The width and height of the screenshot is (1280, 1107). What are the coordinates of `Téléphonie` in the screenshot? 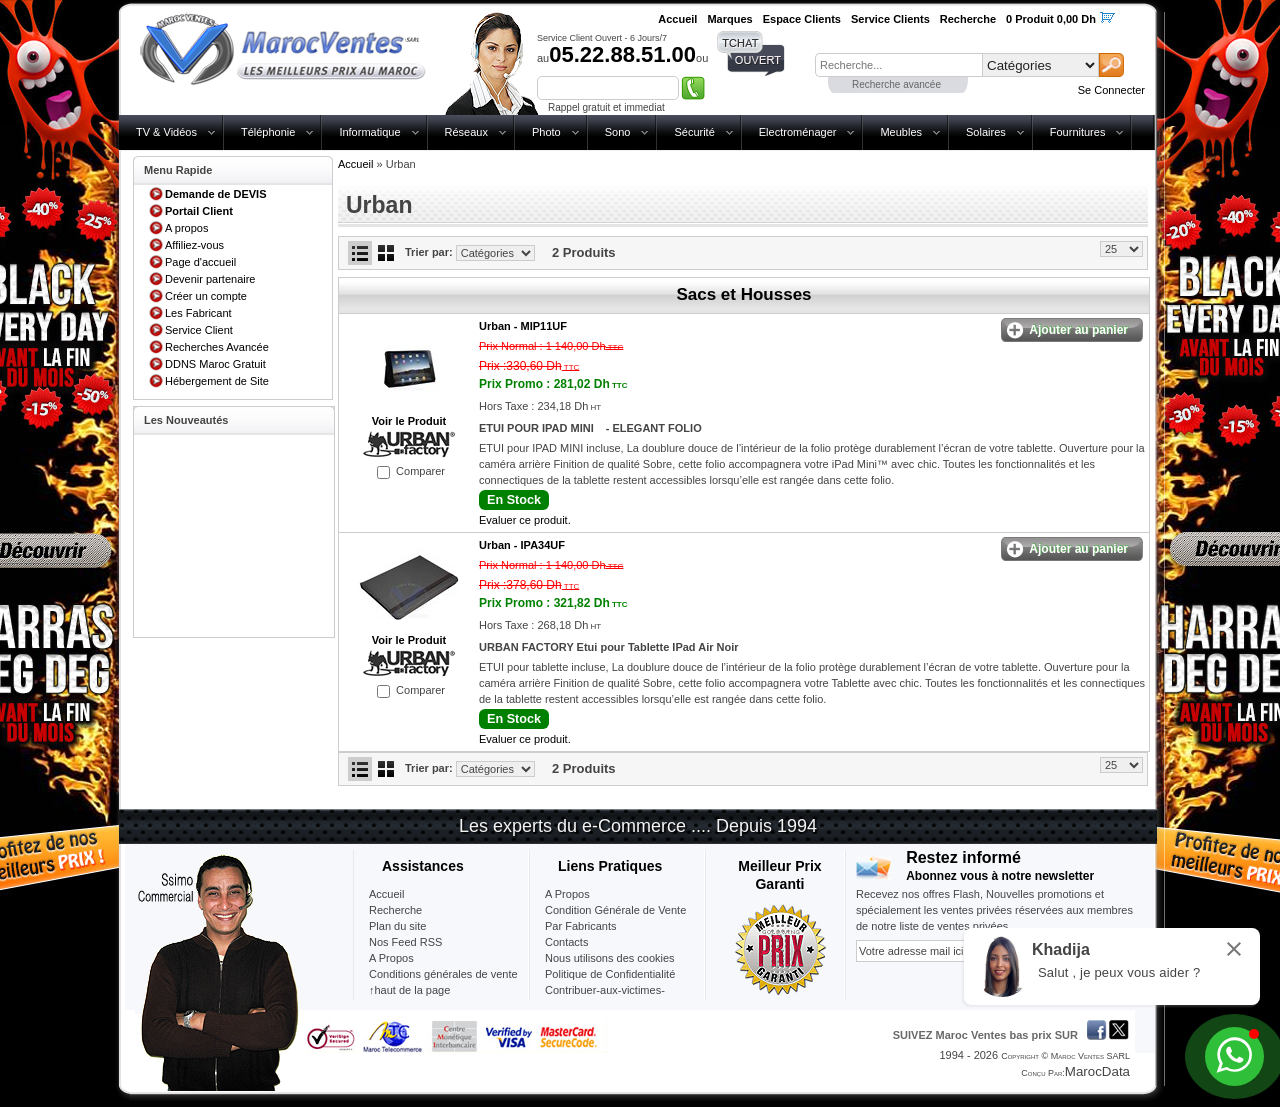 It's located at (268, 132).